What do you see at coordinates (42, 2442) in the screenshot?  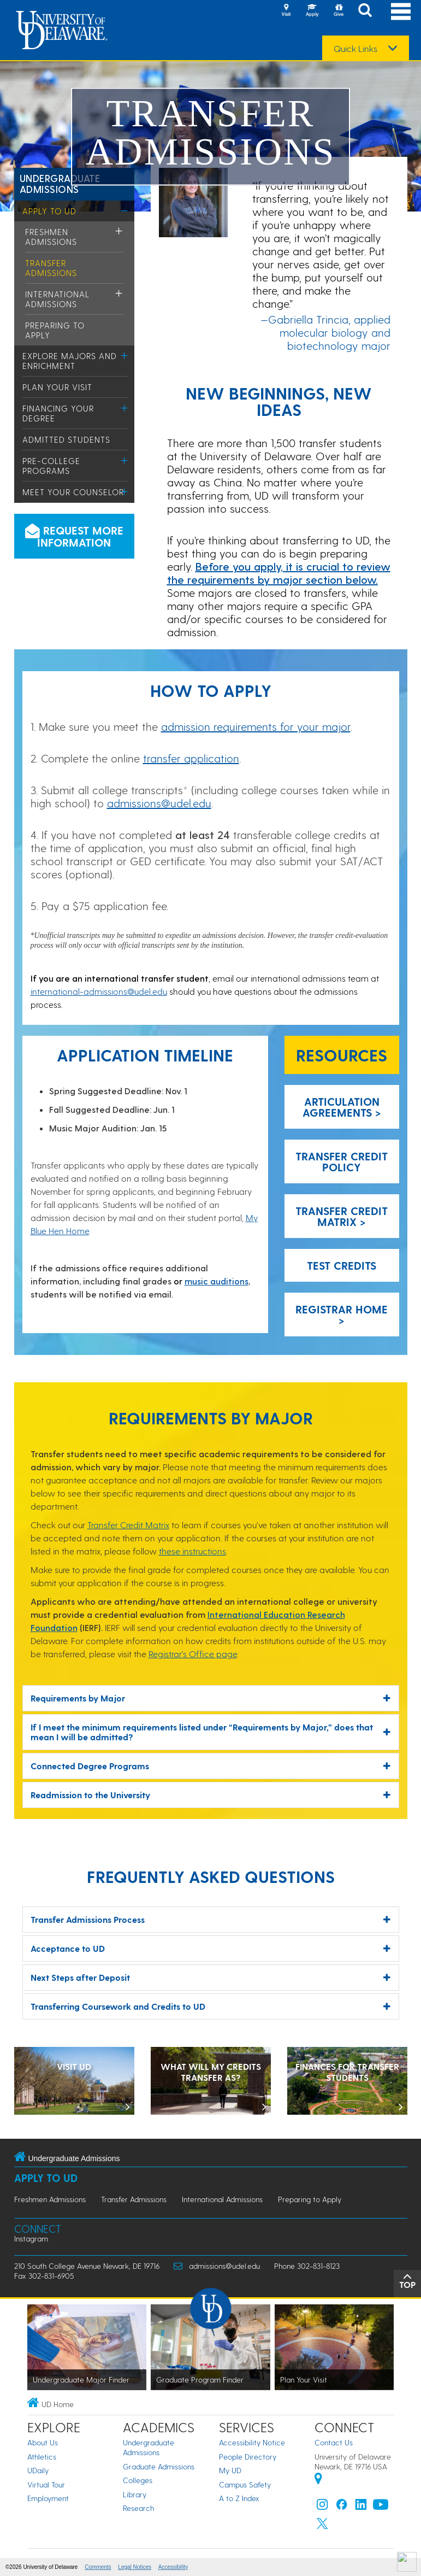 I see `About Us` at bounding box center [42, 2442].